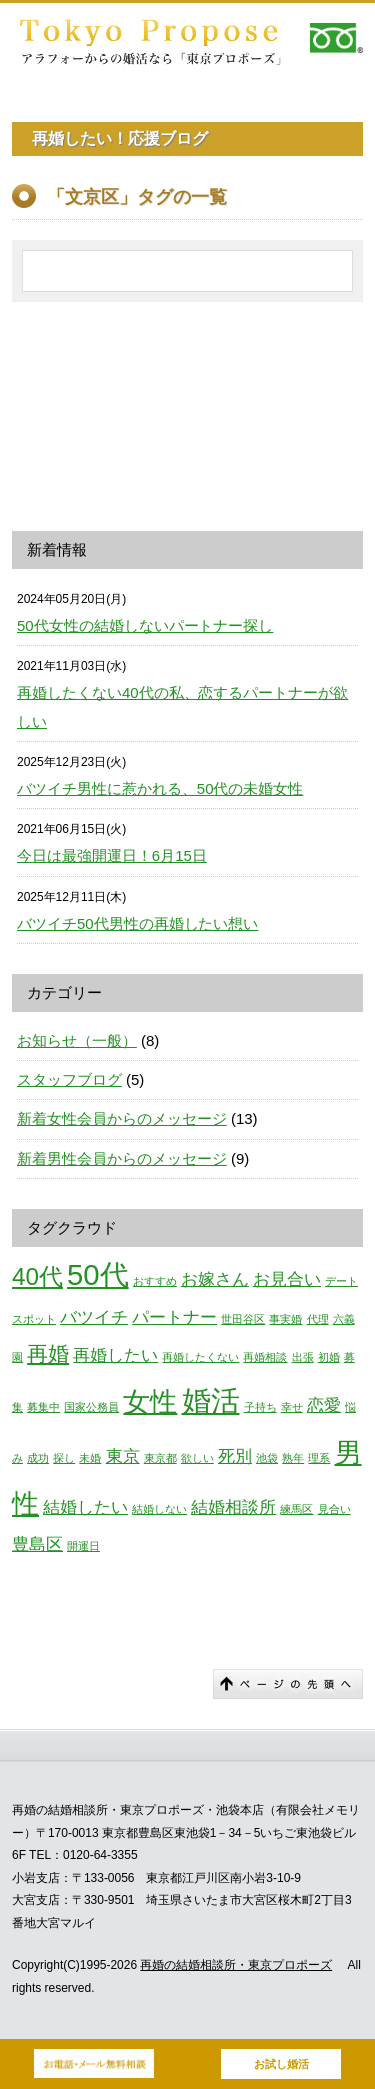 The width and height of the screenshot is (375, 2089). What do you see at coordinates (48, 1353) in the screenshot?
I see `再婚 [再婚 (3個の項目)]` at bounding box center [48, 1353].